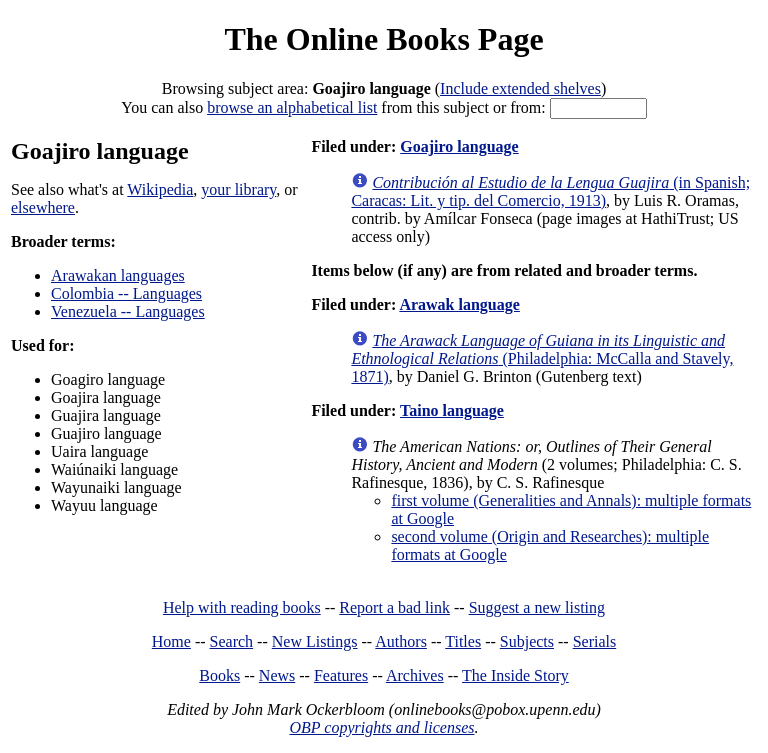  What do you see at coordinates (415, 675) in the screenshot?
I see `Archives` at bounding box center [415, 675].